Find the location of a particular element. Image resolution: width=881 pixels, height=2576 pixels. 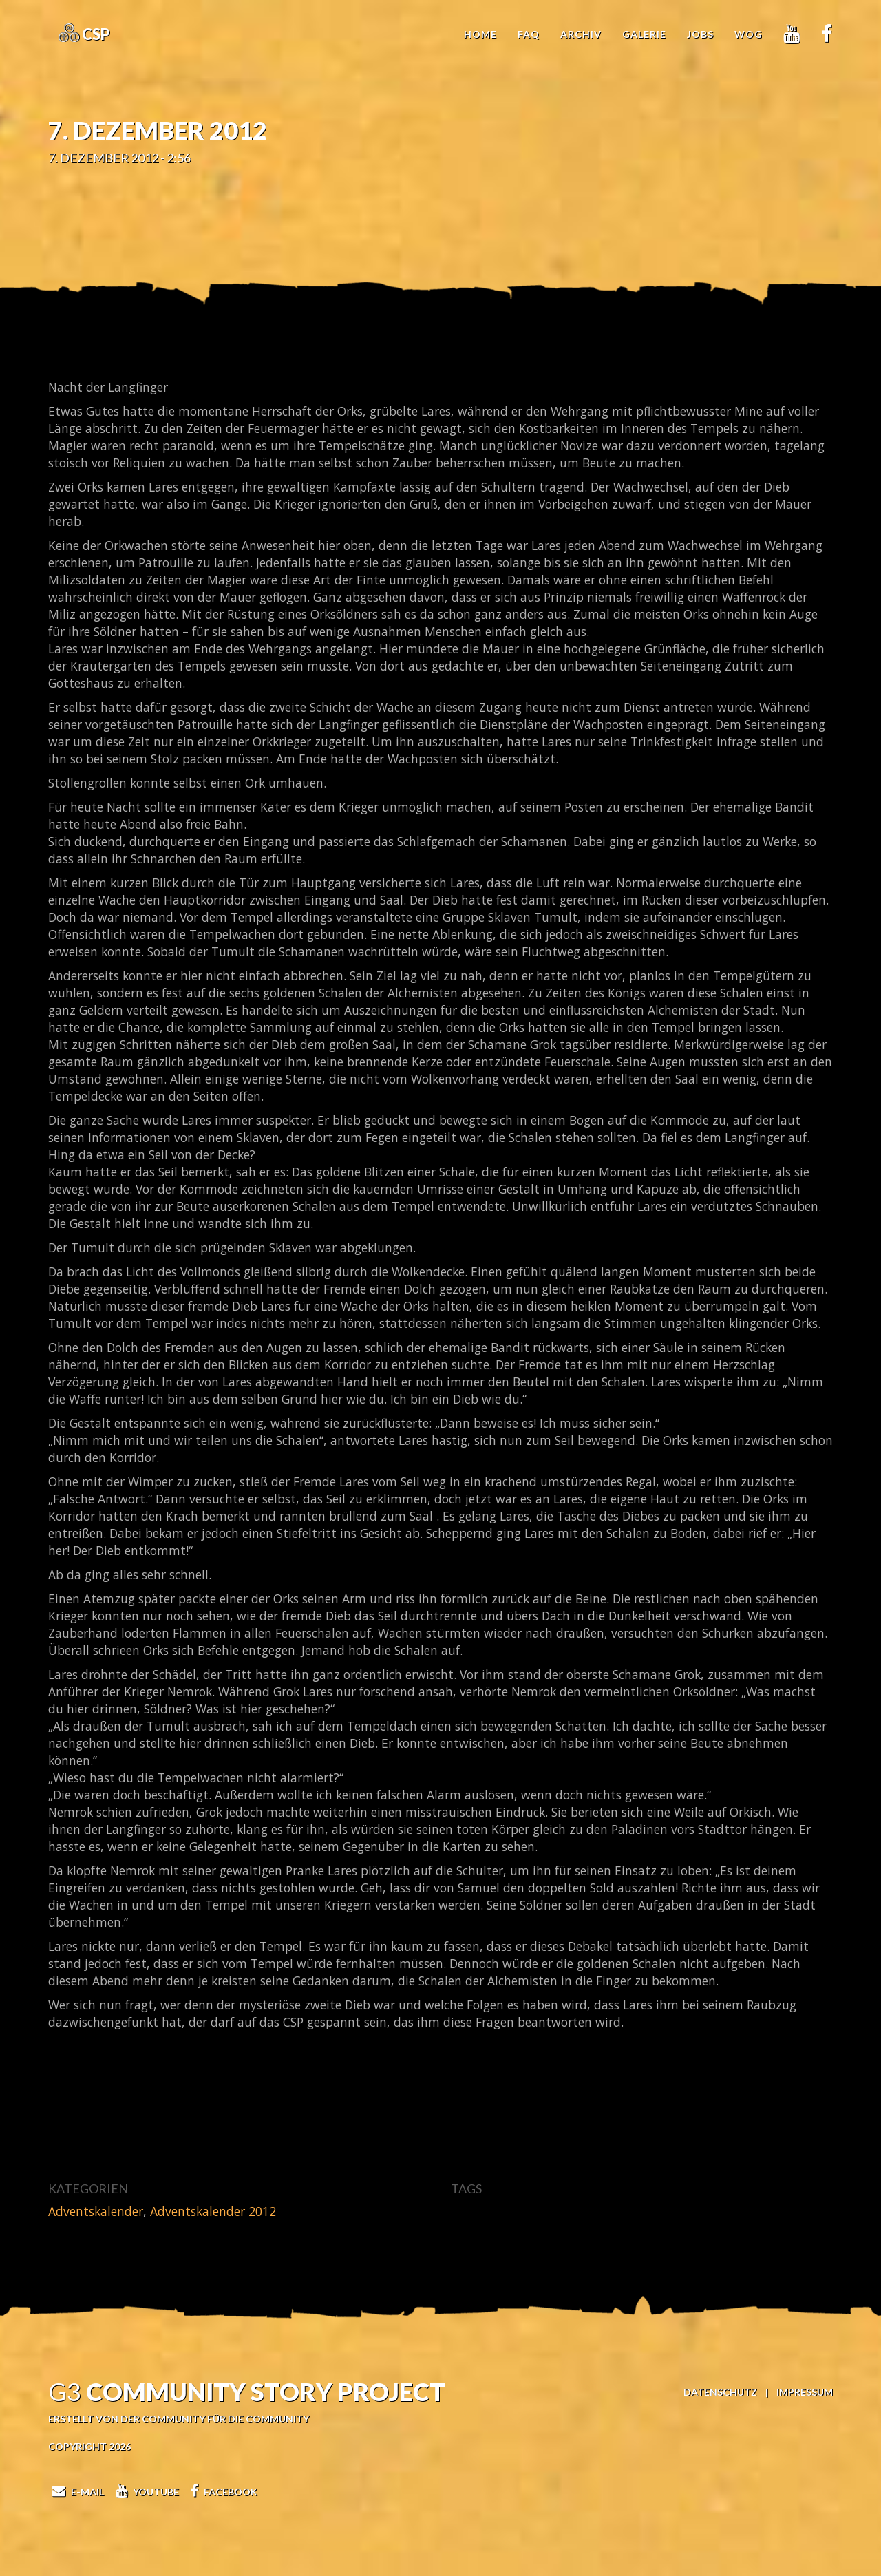

Youtube is located at coordinates (145, 2492).